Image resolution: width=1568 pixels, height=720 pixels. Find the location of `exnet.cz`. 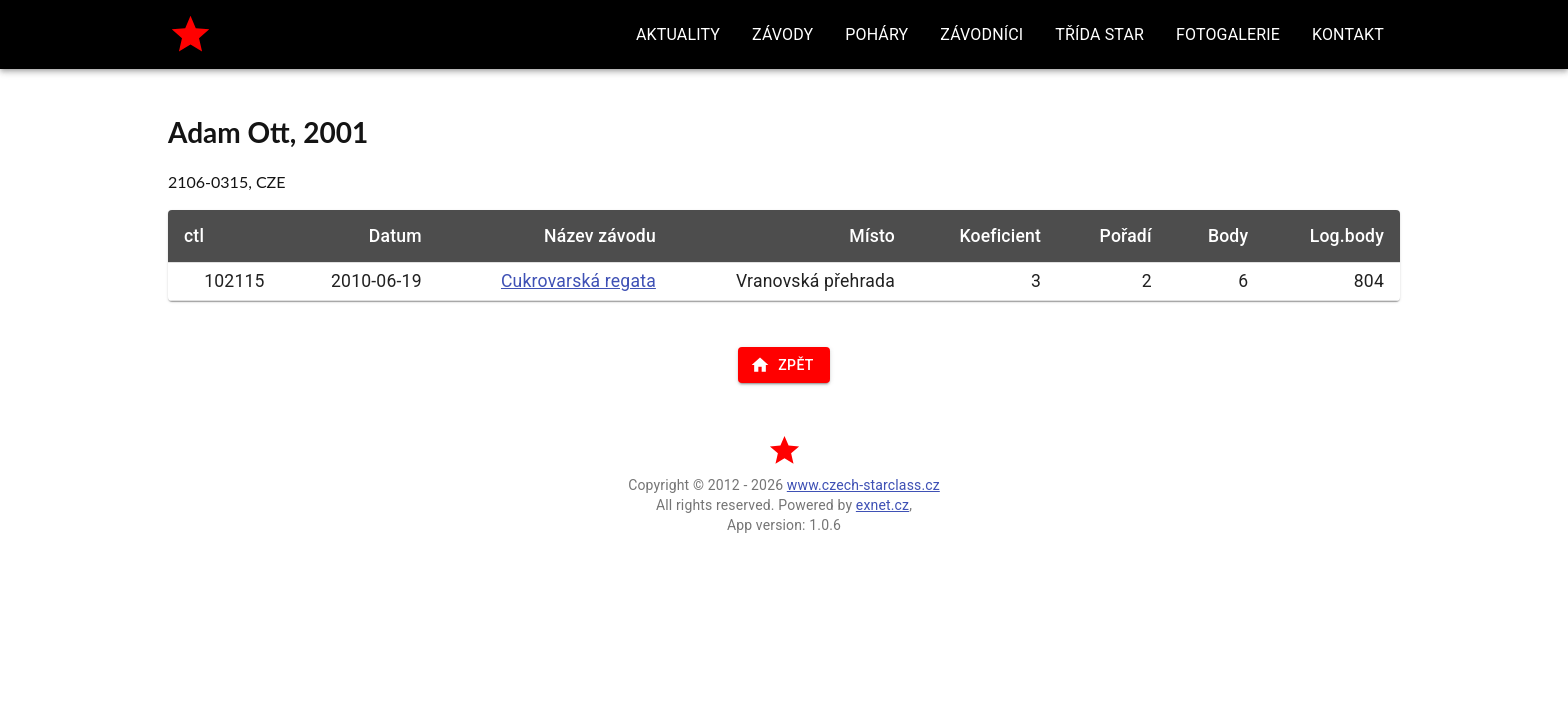

exnet.cz is located at coordinates (882, 505).